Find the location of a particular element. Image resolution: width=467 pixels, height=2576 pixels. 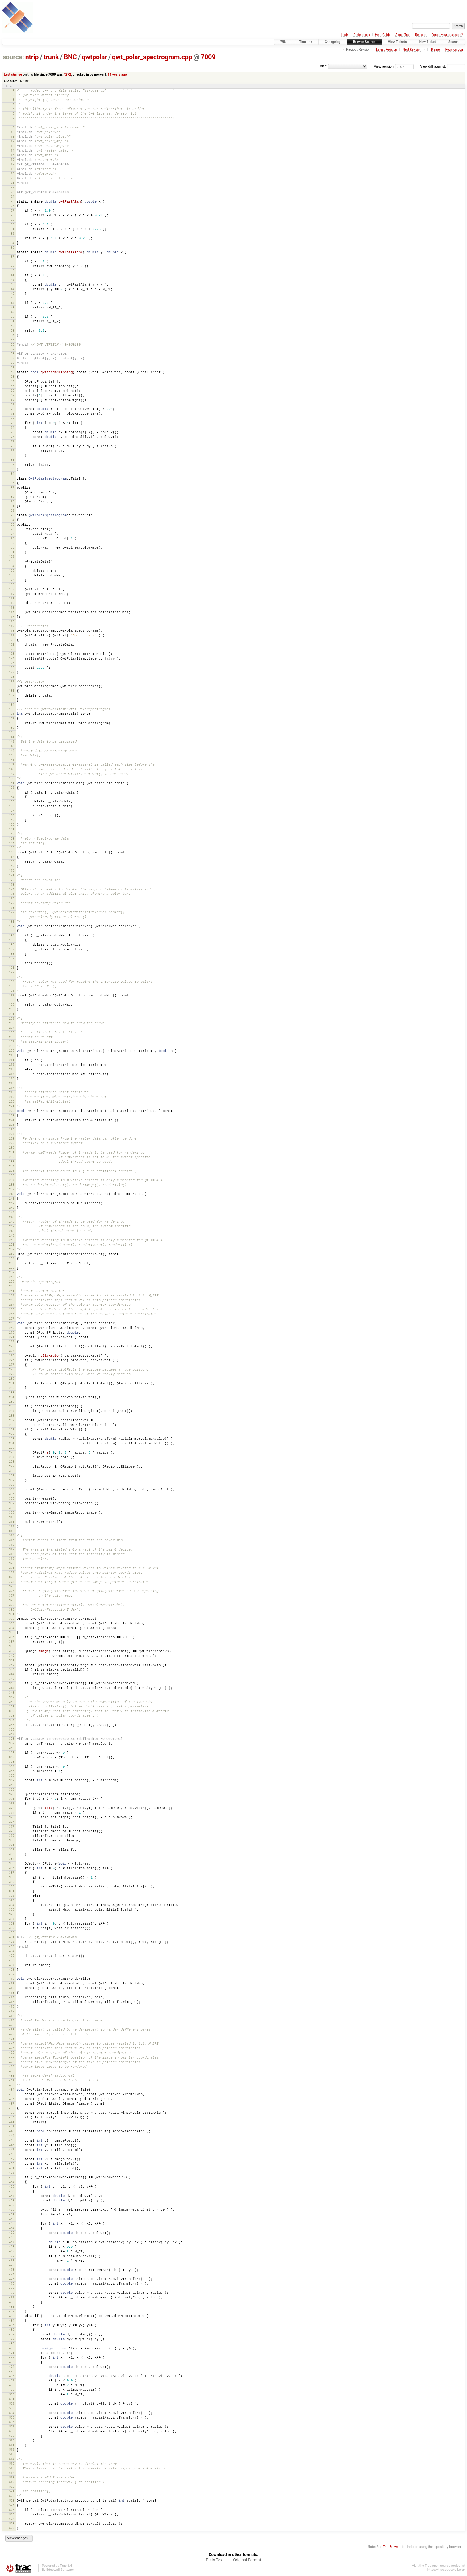

345 is located at coordinates (11, 1678).